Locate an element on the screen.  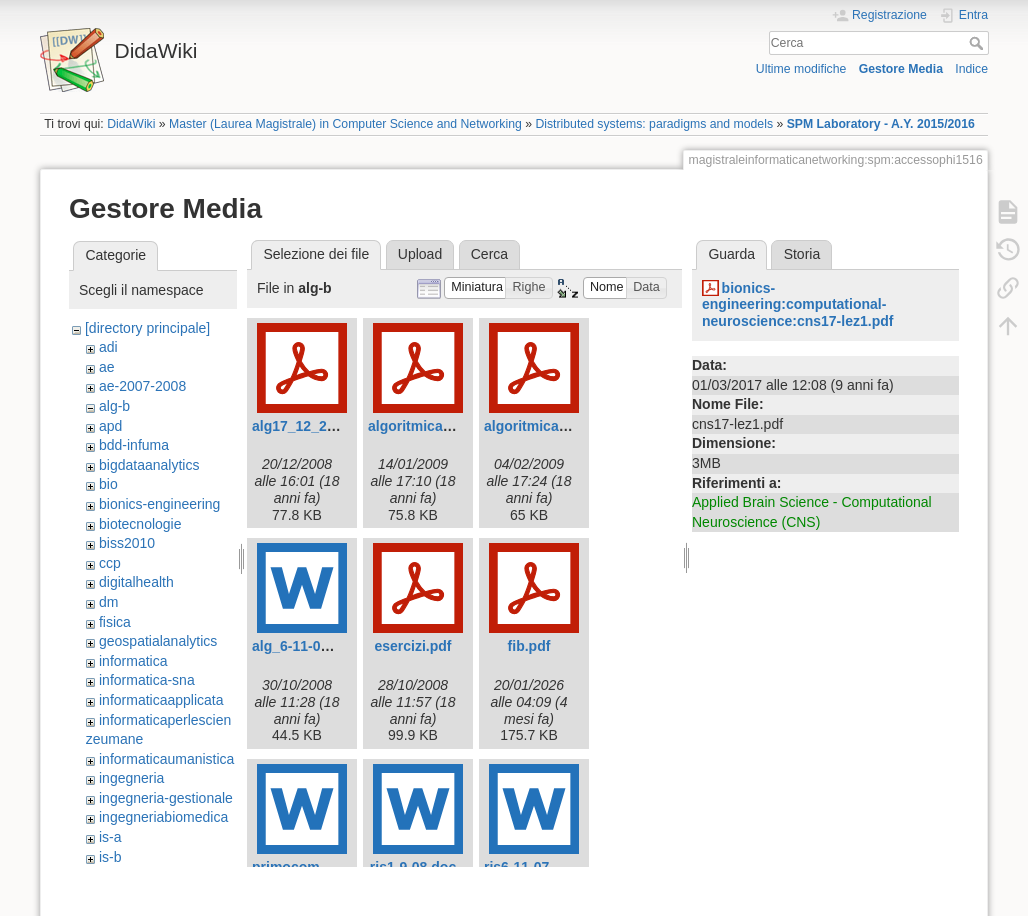
alg_6-11-07.doc is located at coordinates (304, 646).